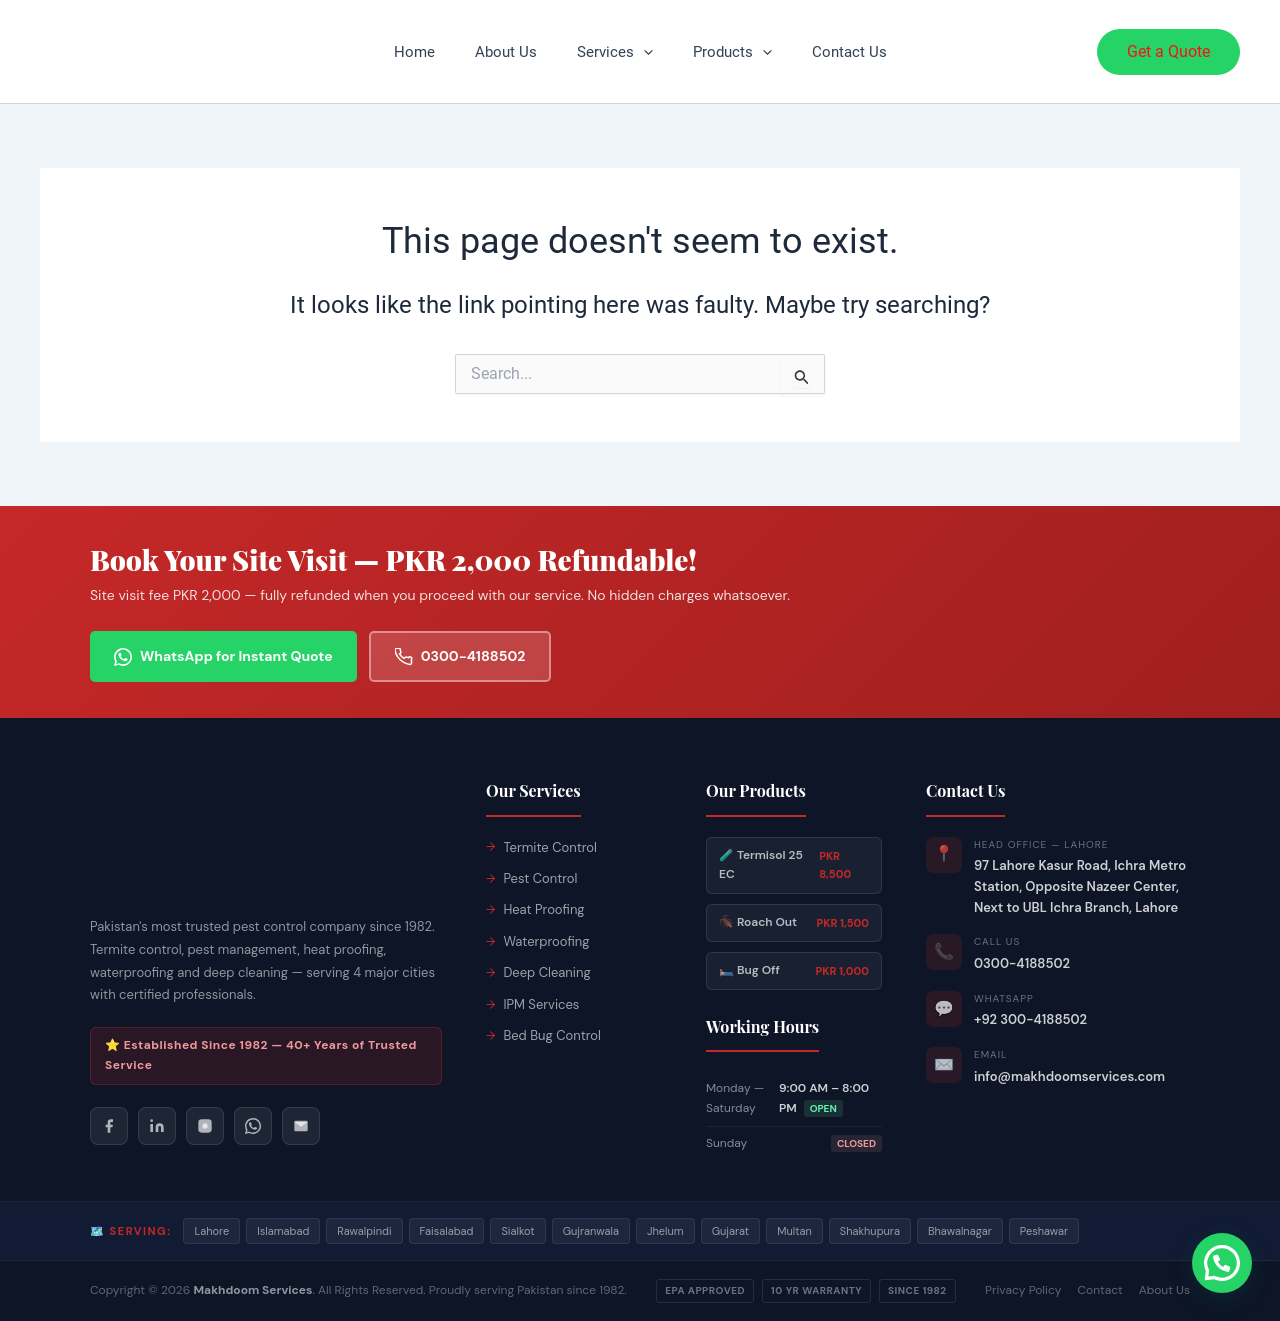  Describe the element at coordinates (1099, 1290) in the screenshot. I see `Contact` at that location.